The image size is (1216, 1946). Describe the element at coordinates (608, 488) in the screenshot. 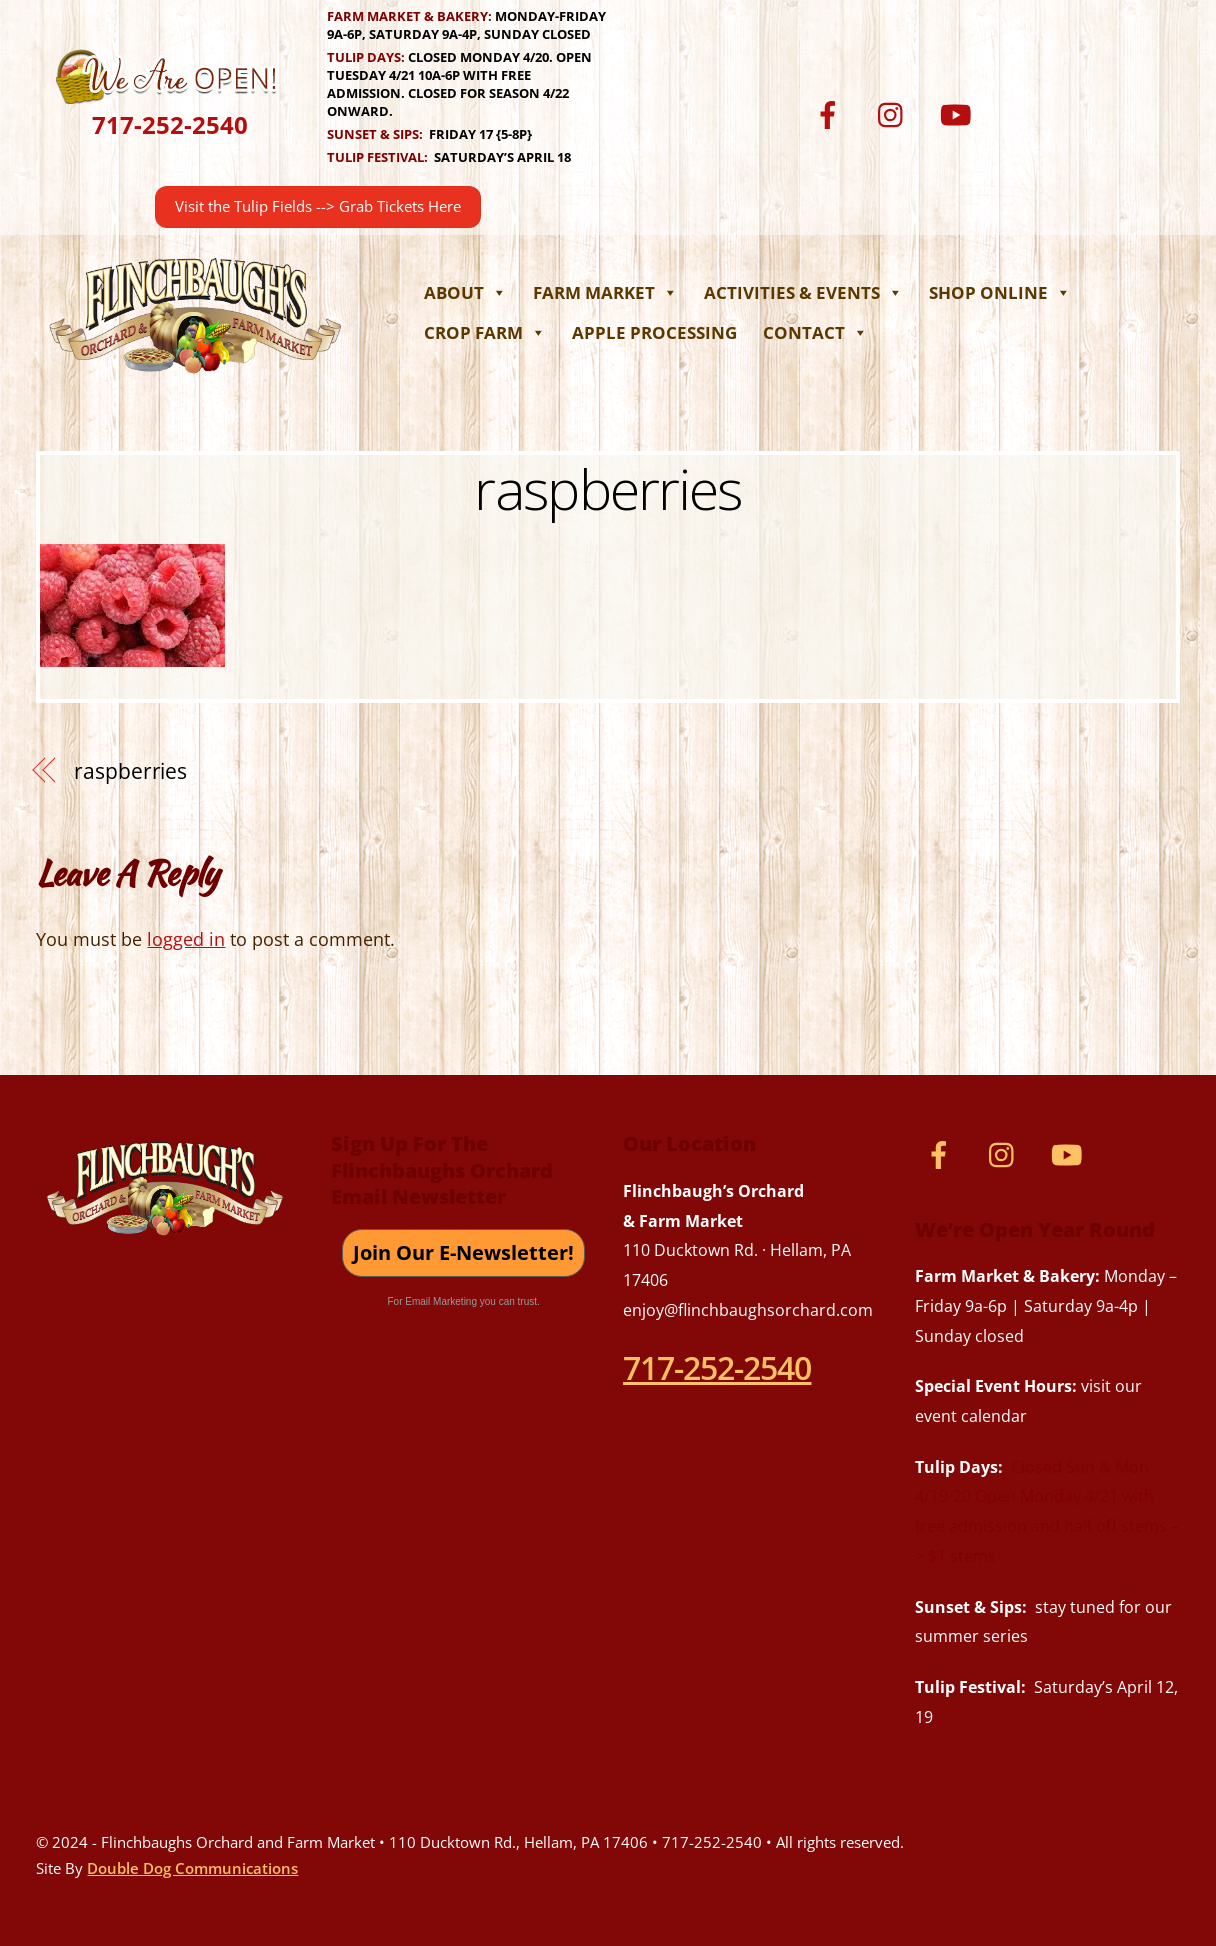

I see `raspberries` at that location.